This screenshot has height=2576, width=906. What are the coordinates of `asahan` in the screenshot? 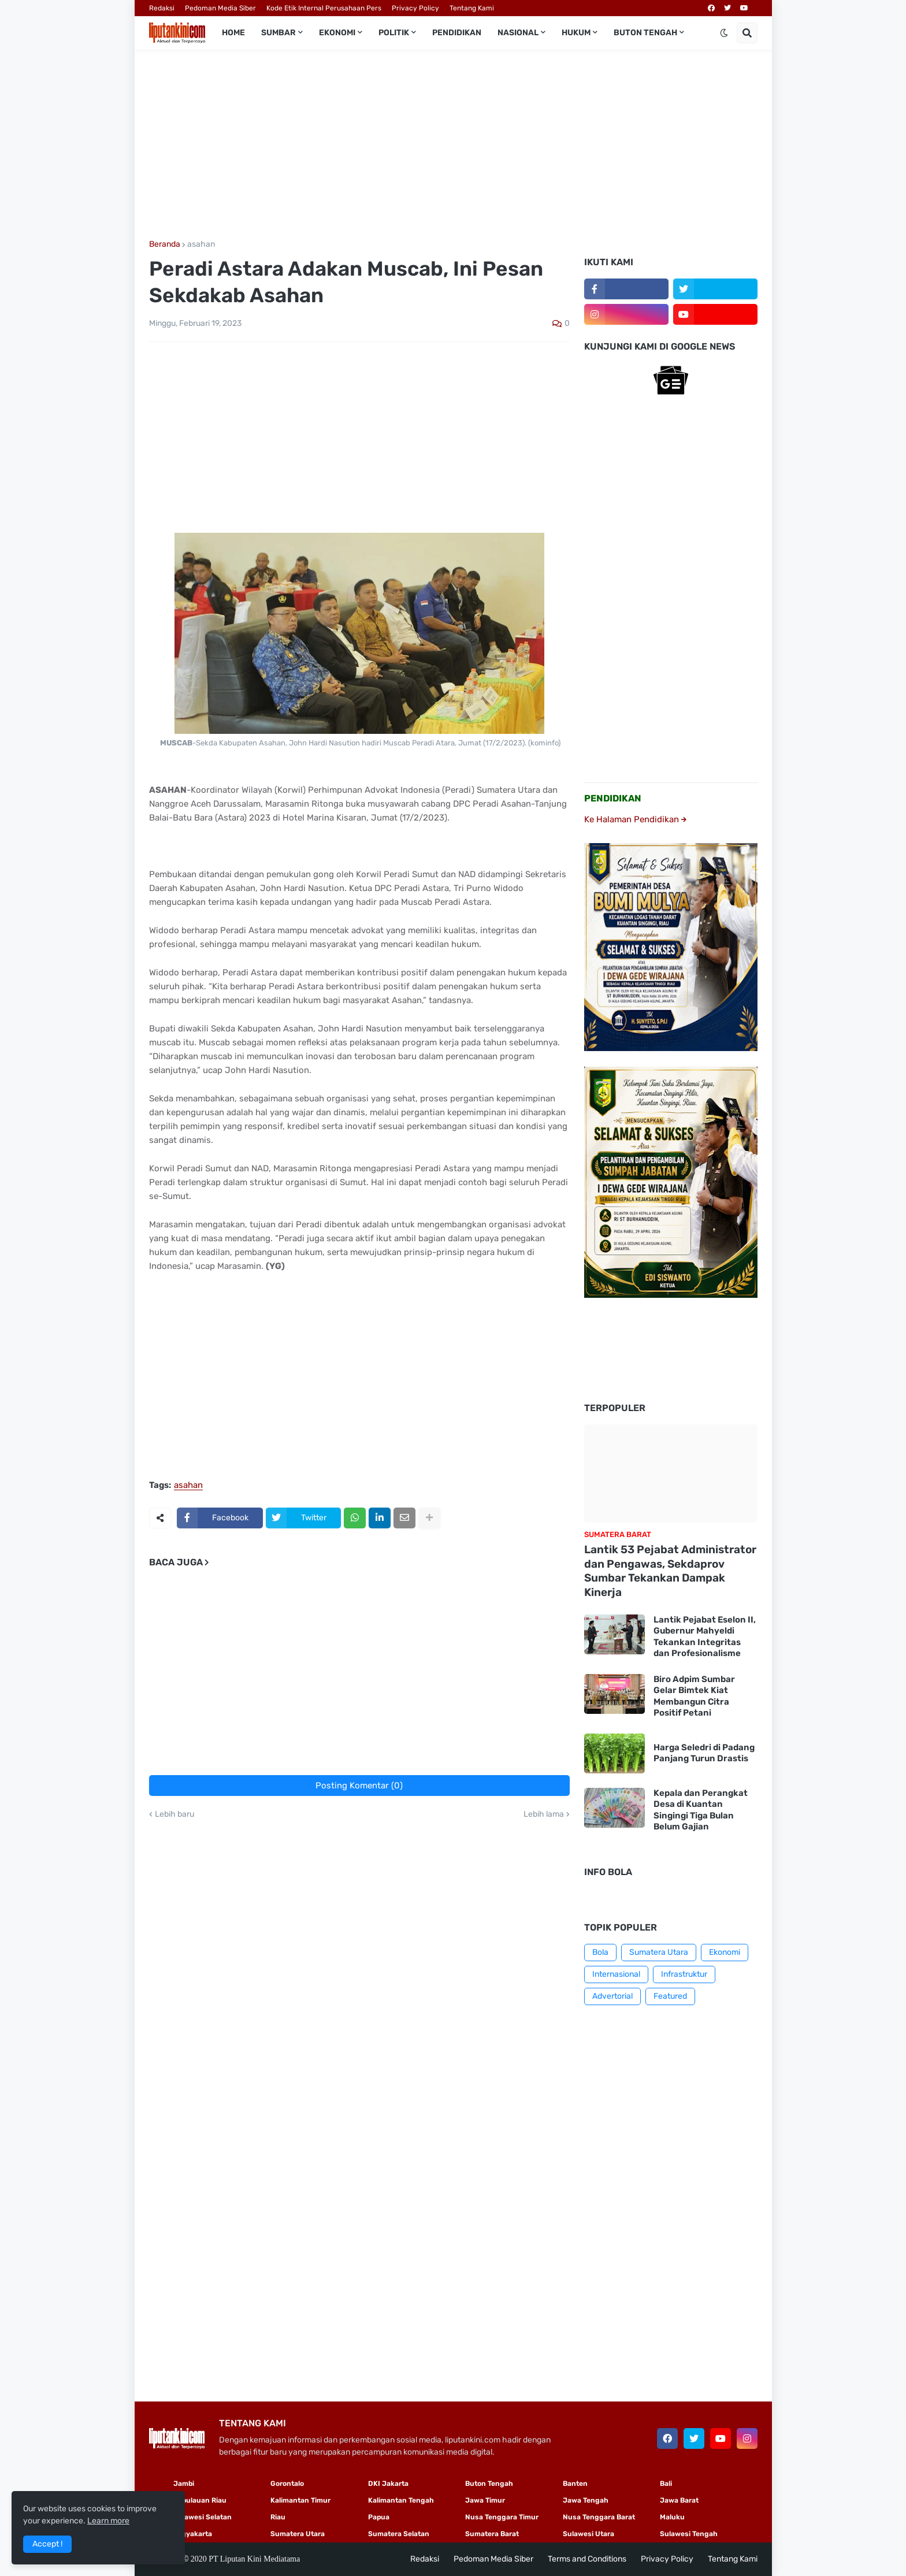 It's located at (201, 244).